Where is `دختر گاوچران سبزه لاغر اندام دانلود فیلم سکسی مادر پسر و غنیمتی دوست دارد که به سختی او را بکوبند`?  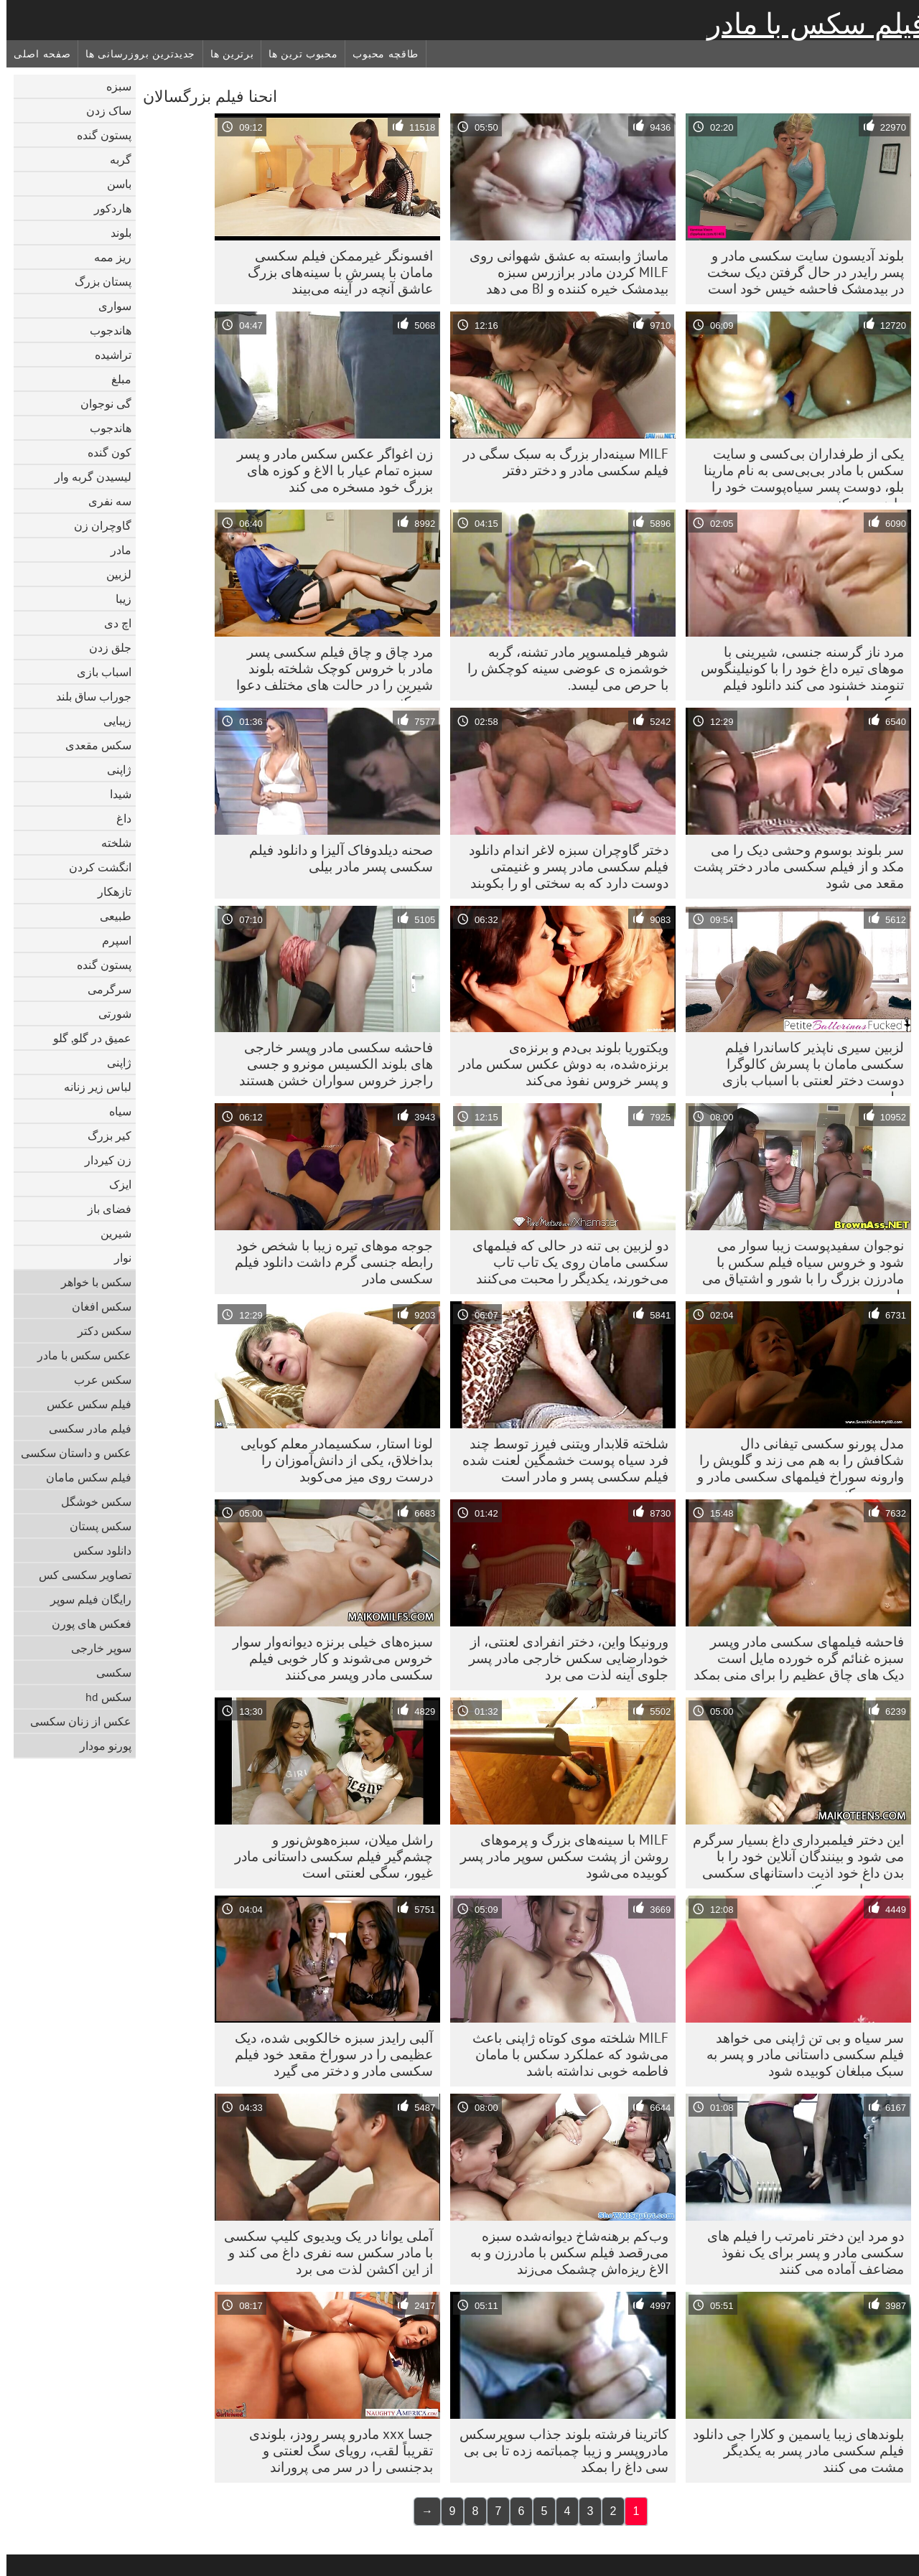 دختر گاوچران سبزه لاغر اندام دانلود فیلم سکسی مادر پسر و غنیمتی دوست دارد که به سختی او را بکوبند is located at coordinates (562, 866).